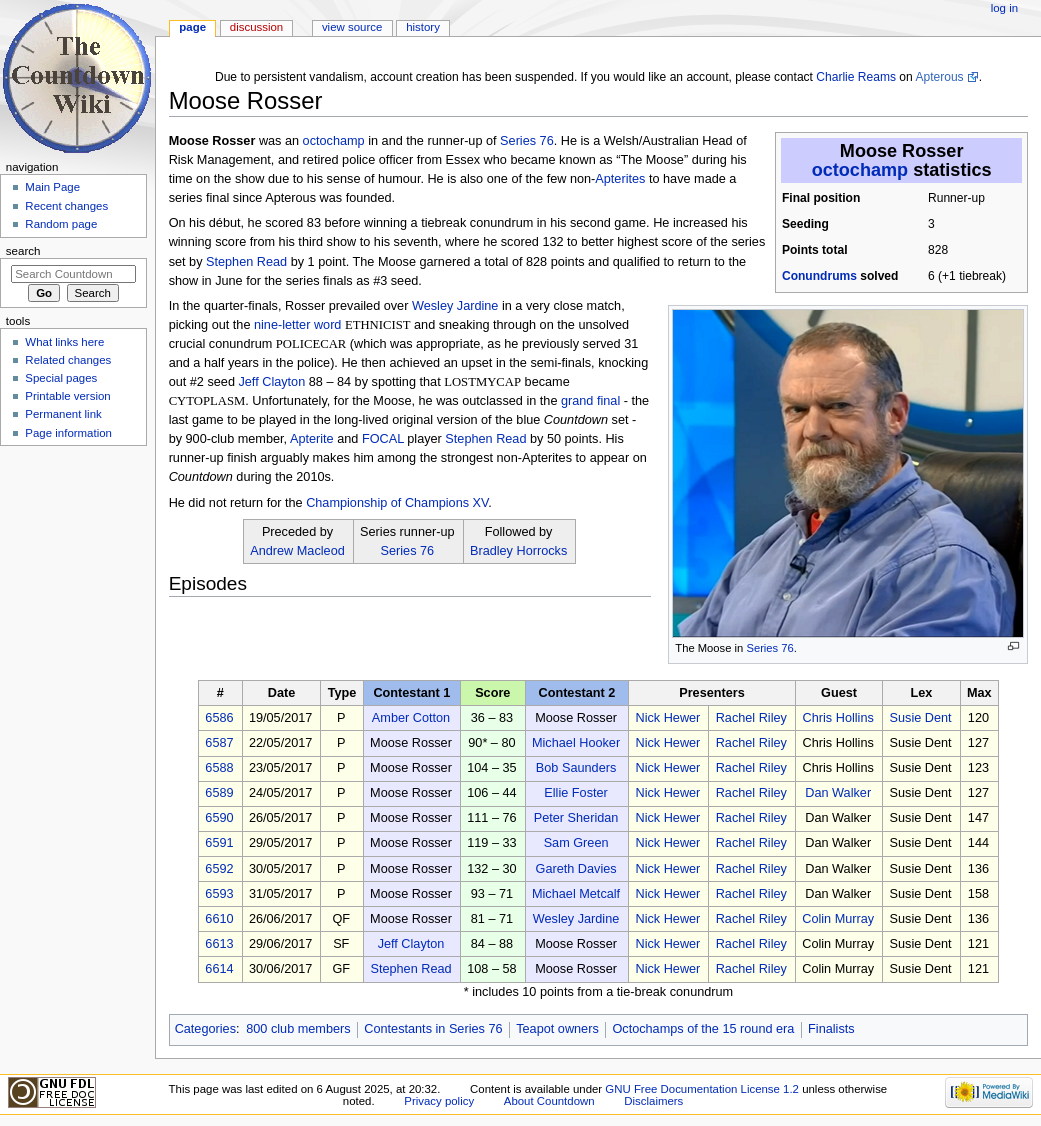 The height and width of the screenshot is (1126, 1041). I want to click on Recent changes, so click(66, 206).